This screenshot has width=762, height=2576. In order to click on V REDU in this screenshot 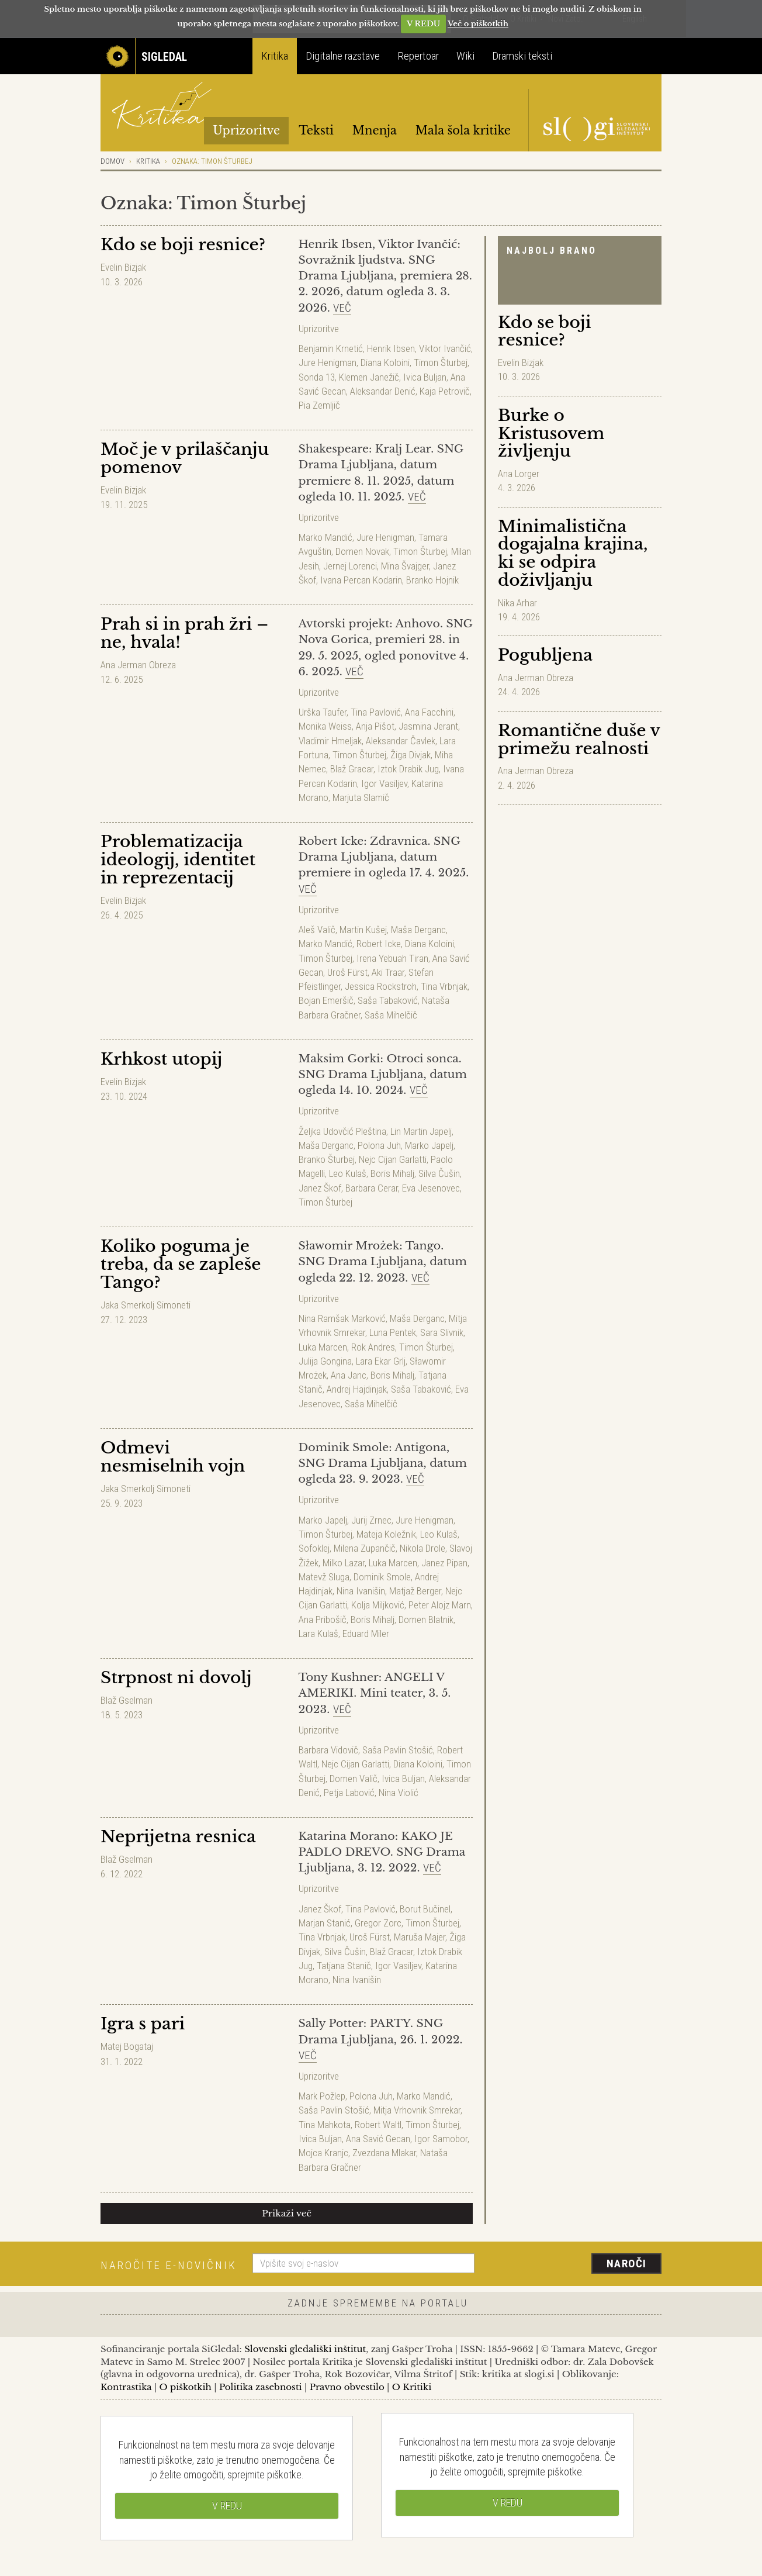, I will do `click(423, 24)`.